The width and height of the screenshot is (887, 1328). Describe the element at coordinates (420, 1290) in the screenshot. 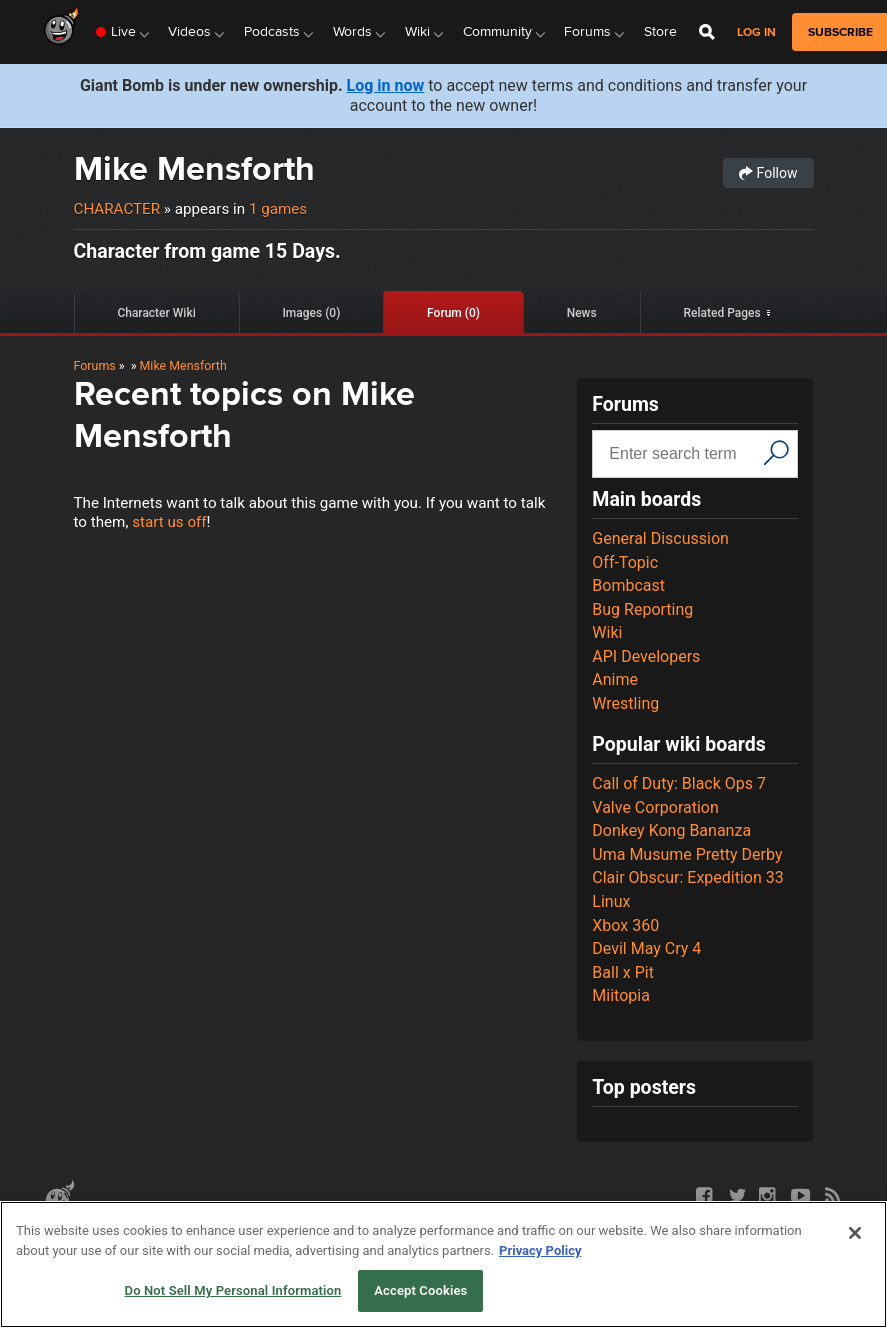

I see `Accept Cookies` at that location.